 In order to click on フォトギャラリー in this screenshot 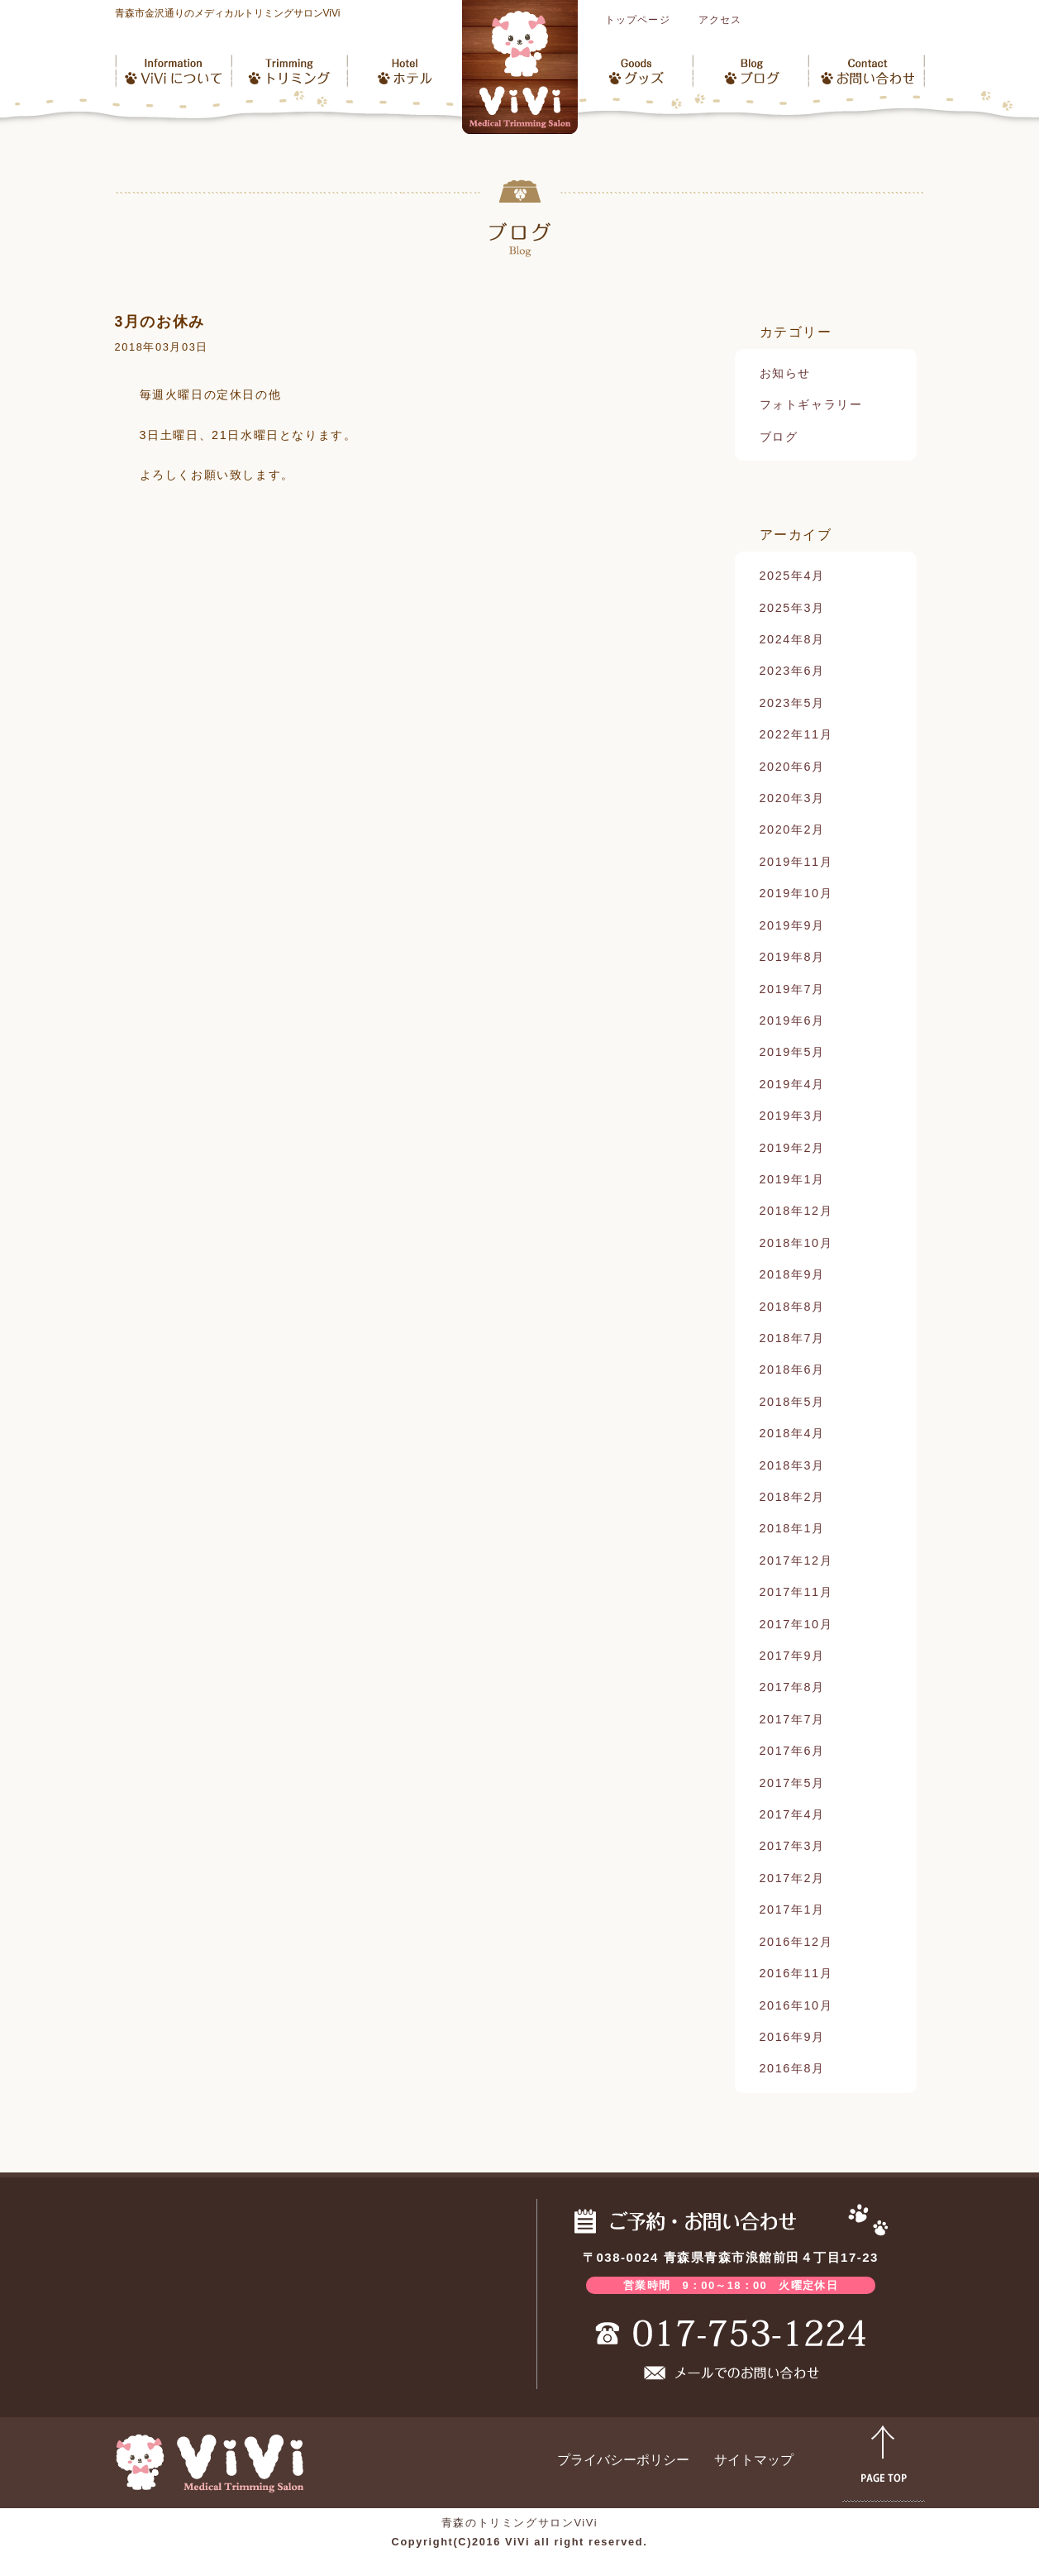, I will do `click(811, 404)`.